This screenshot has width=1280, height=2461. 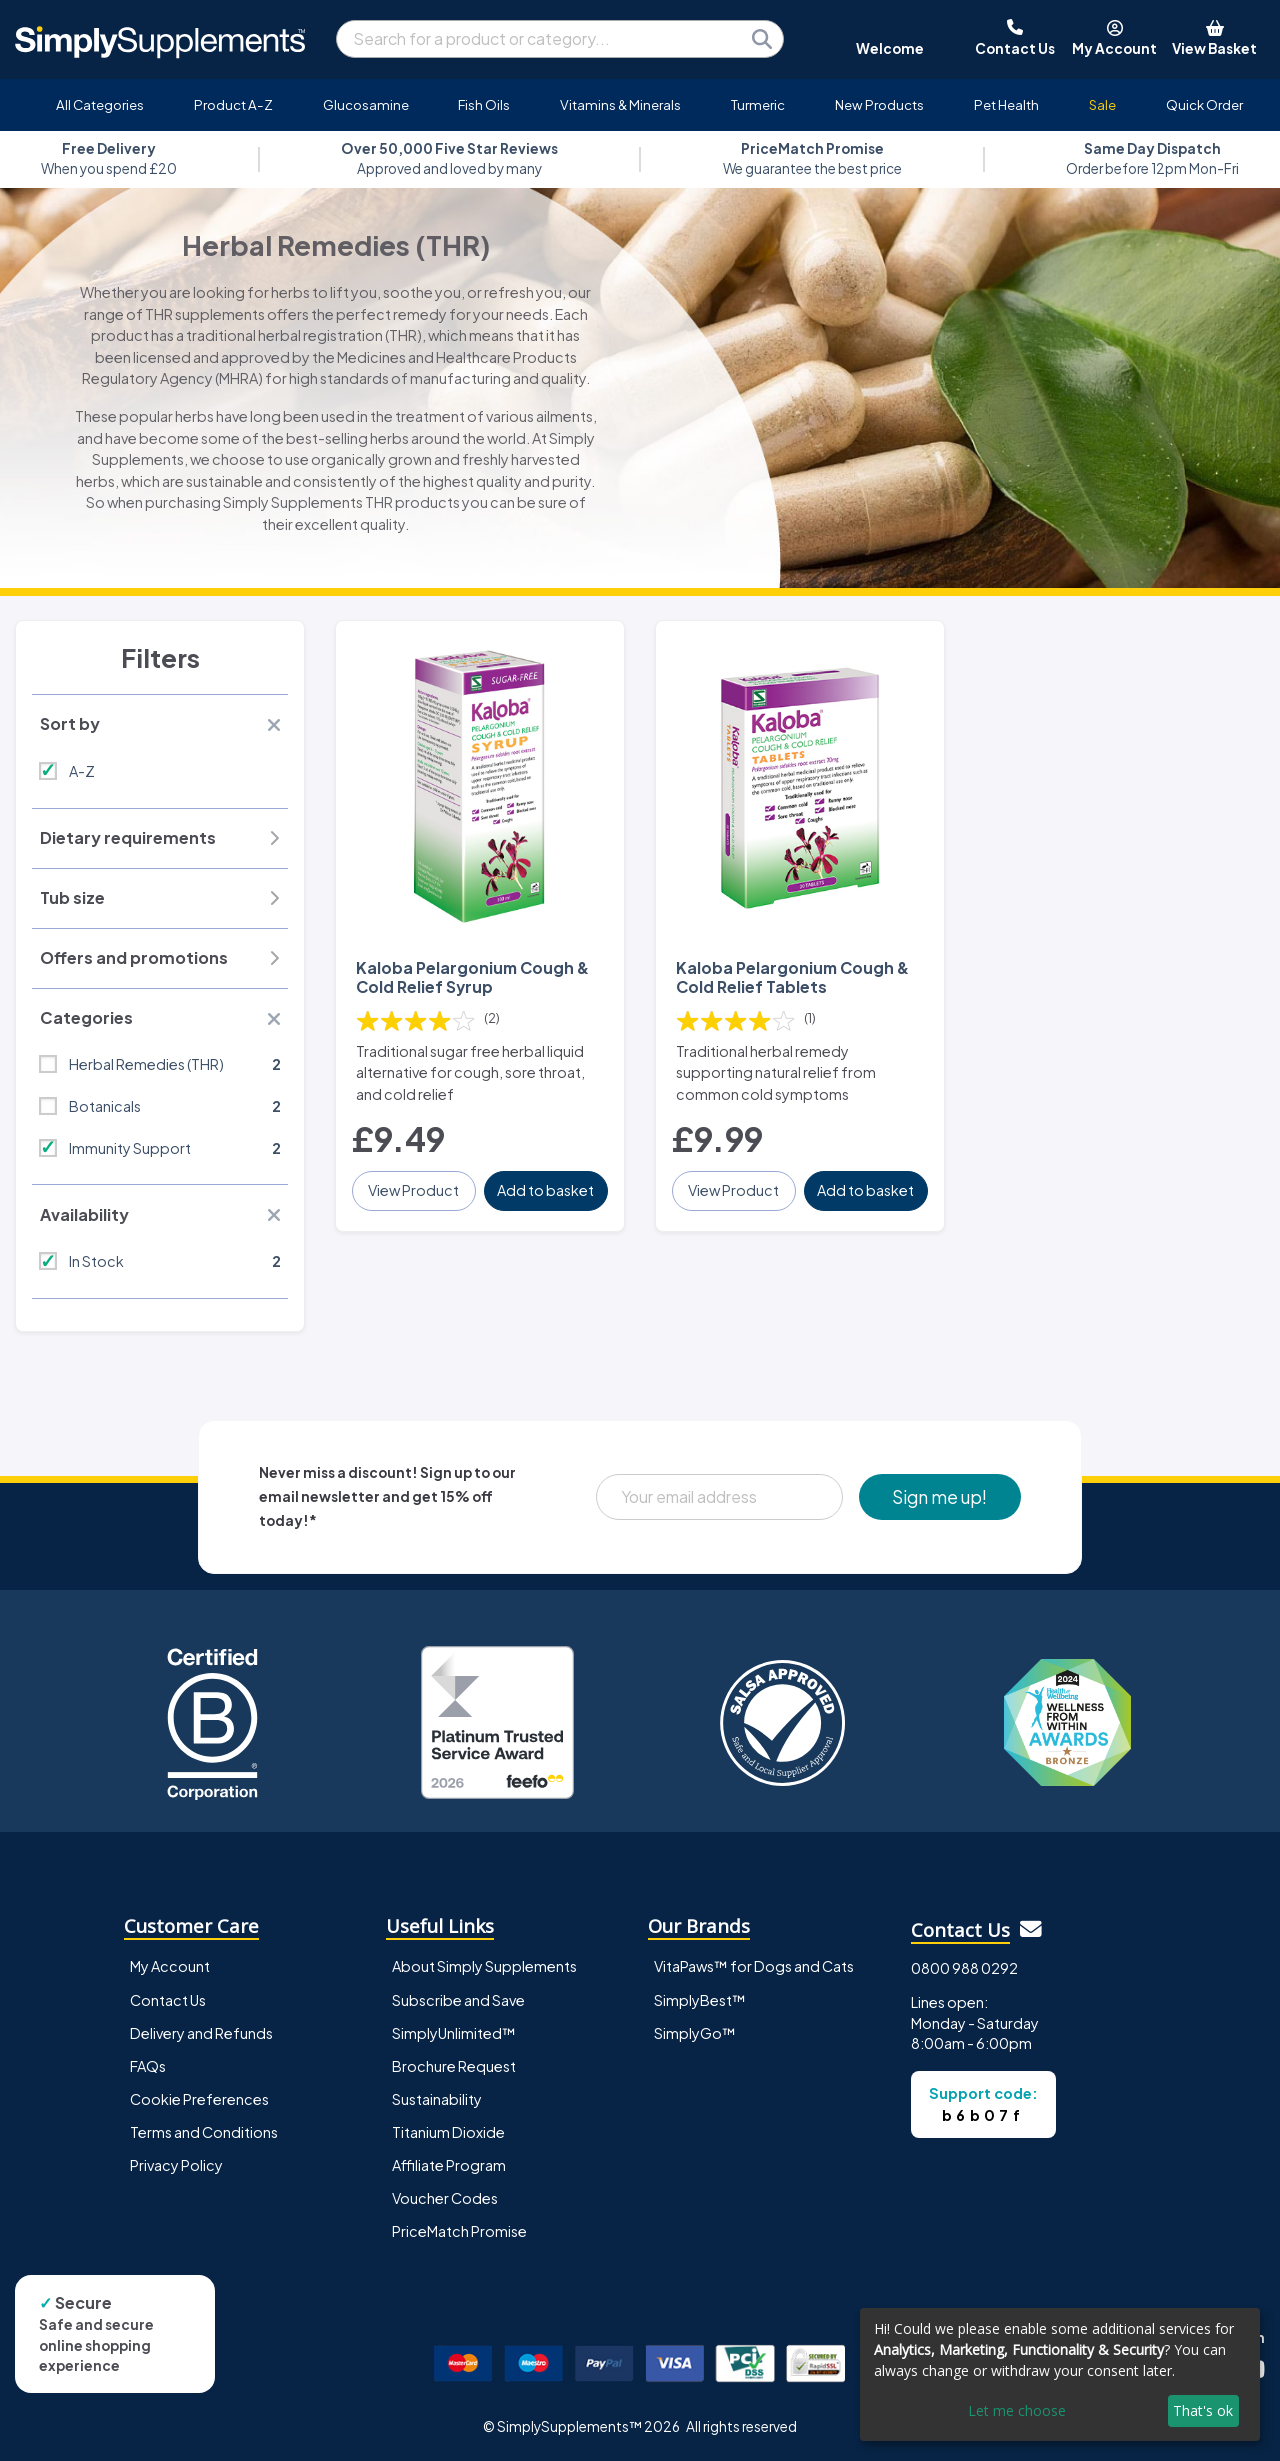 What do you see at coordinates (758, 104) in the screenshot?
I see `Turmeric` at bounding box center [758, 104].